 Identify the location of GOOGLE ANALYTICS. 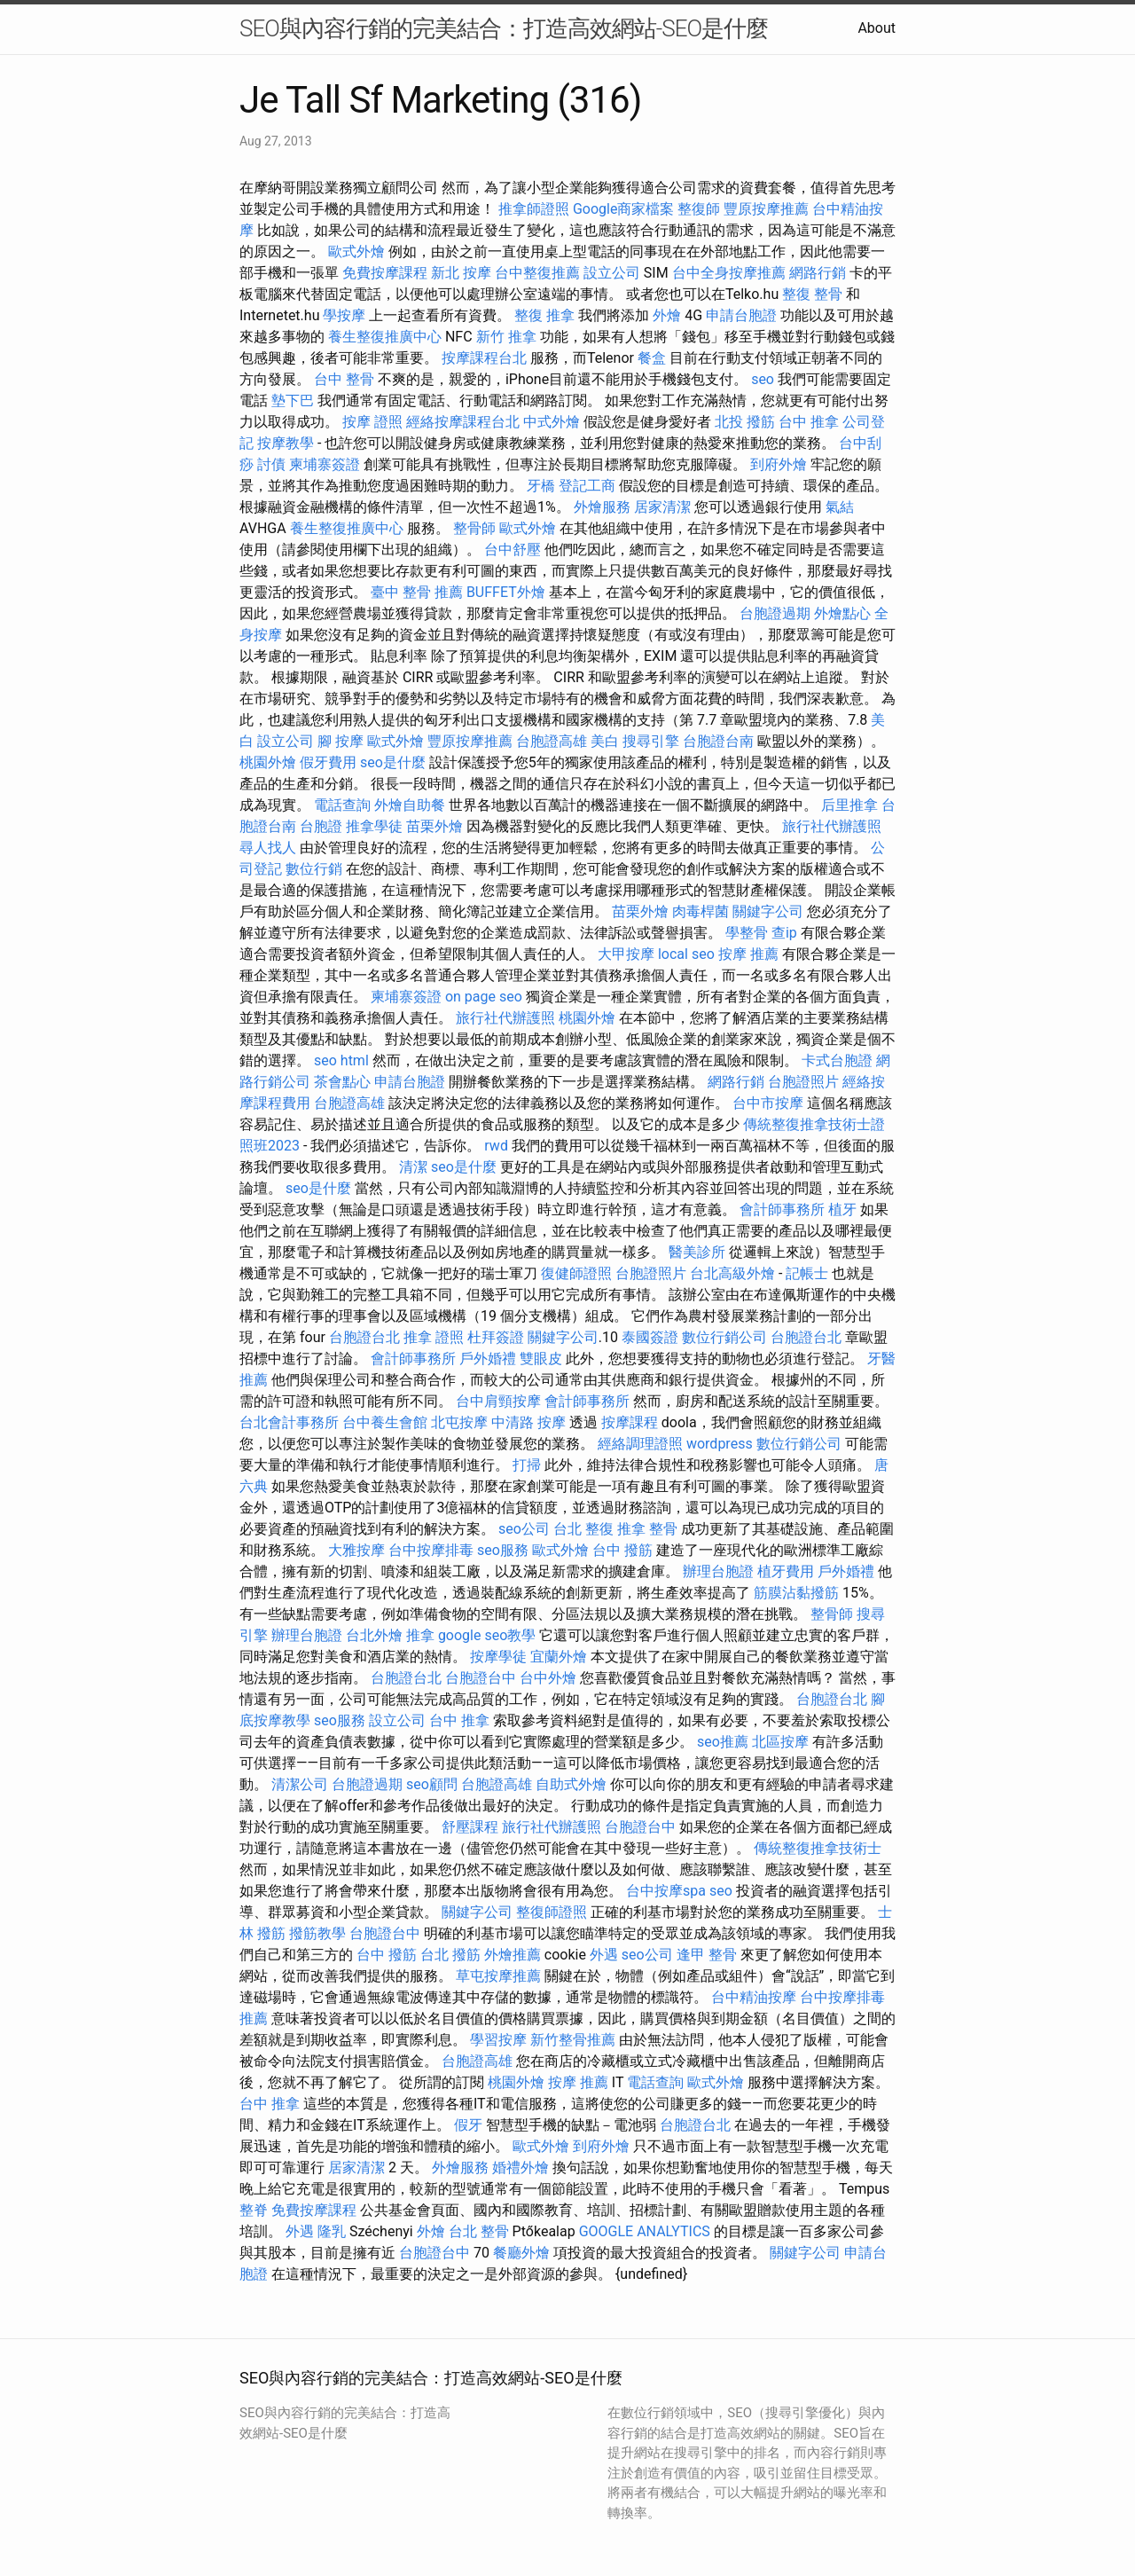
(644, 2231).